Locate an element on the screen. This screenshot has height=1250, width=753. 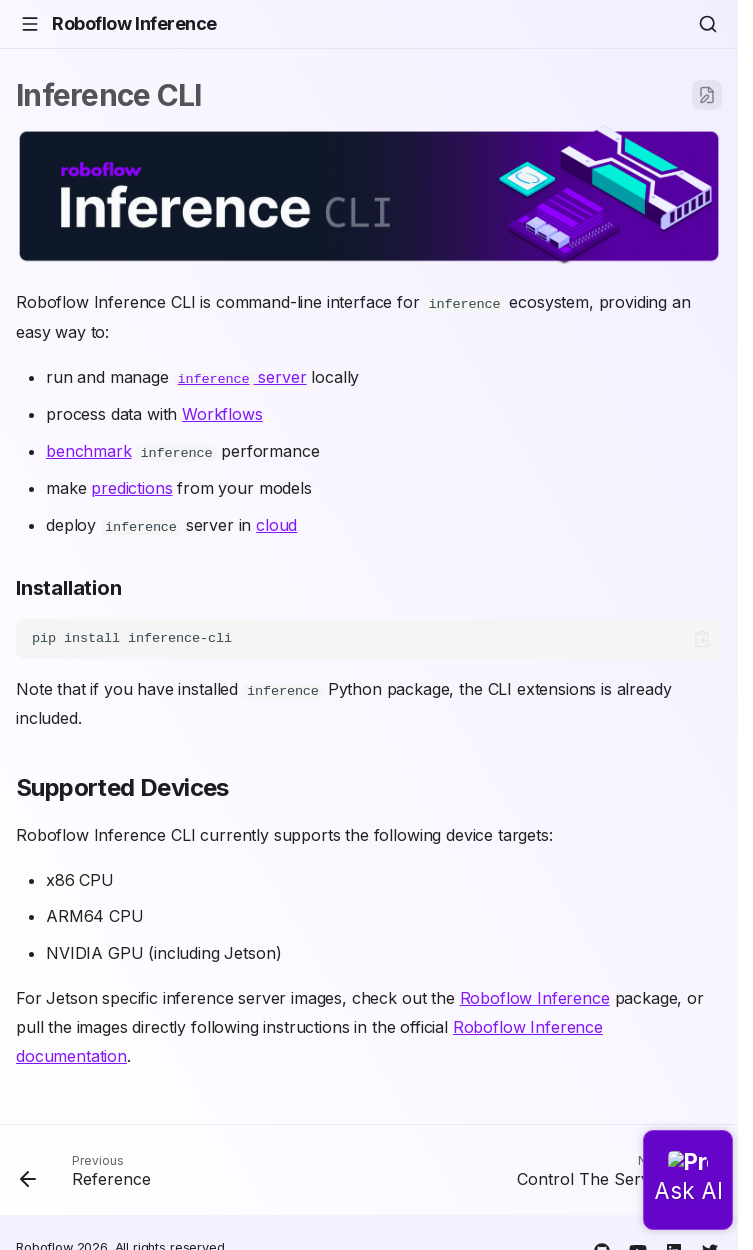
server is located at coordinates (240, 376).